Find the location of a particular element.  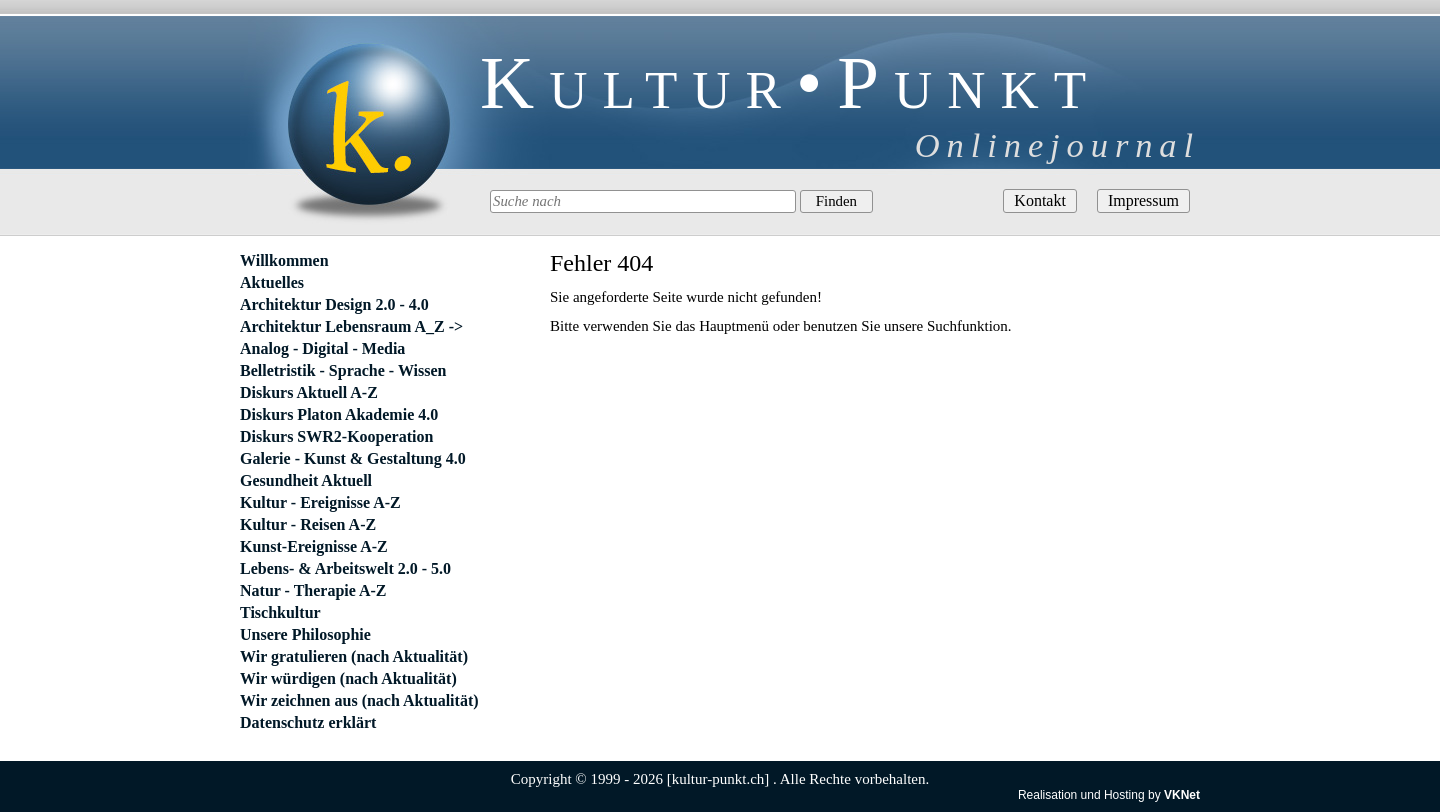

Kontakt is located at coordinates (1040, 200).